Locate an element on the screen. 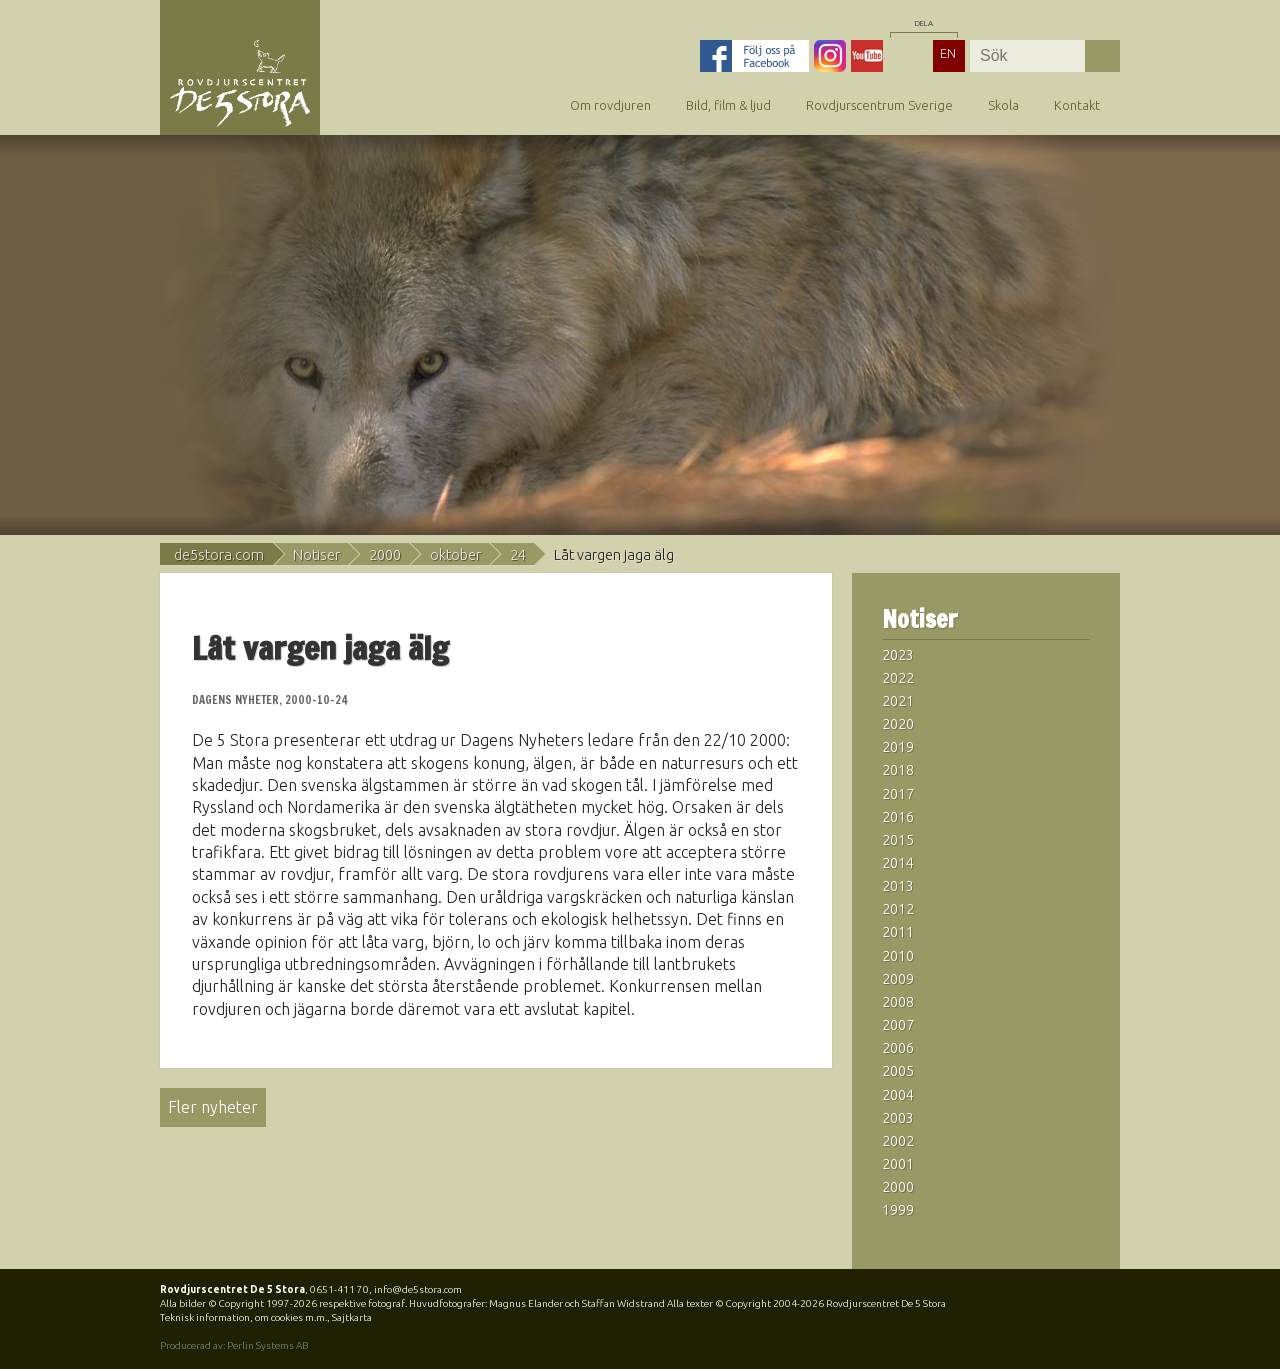 The width and height of the screenshot is (1280, 1369). Fler nyheter is located at coordinates (213, 1107).